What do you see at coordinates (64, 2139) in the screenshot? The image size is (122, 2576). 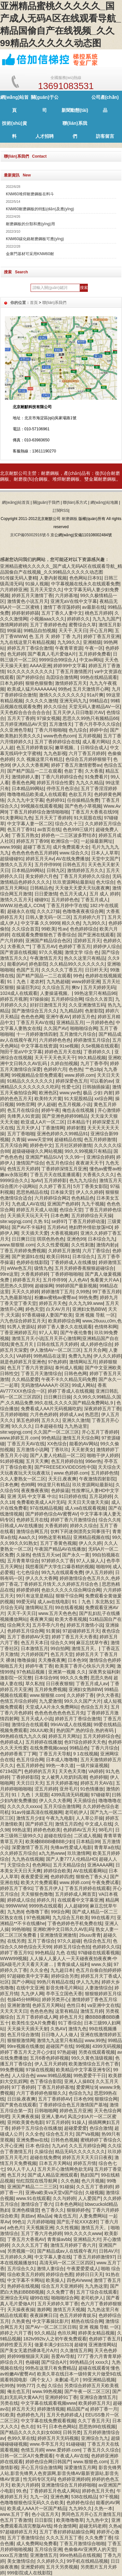 I see `日韩色色视频` at bounding box center [64, 2139].